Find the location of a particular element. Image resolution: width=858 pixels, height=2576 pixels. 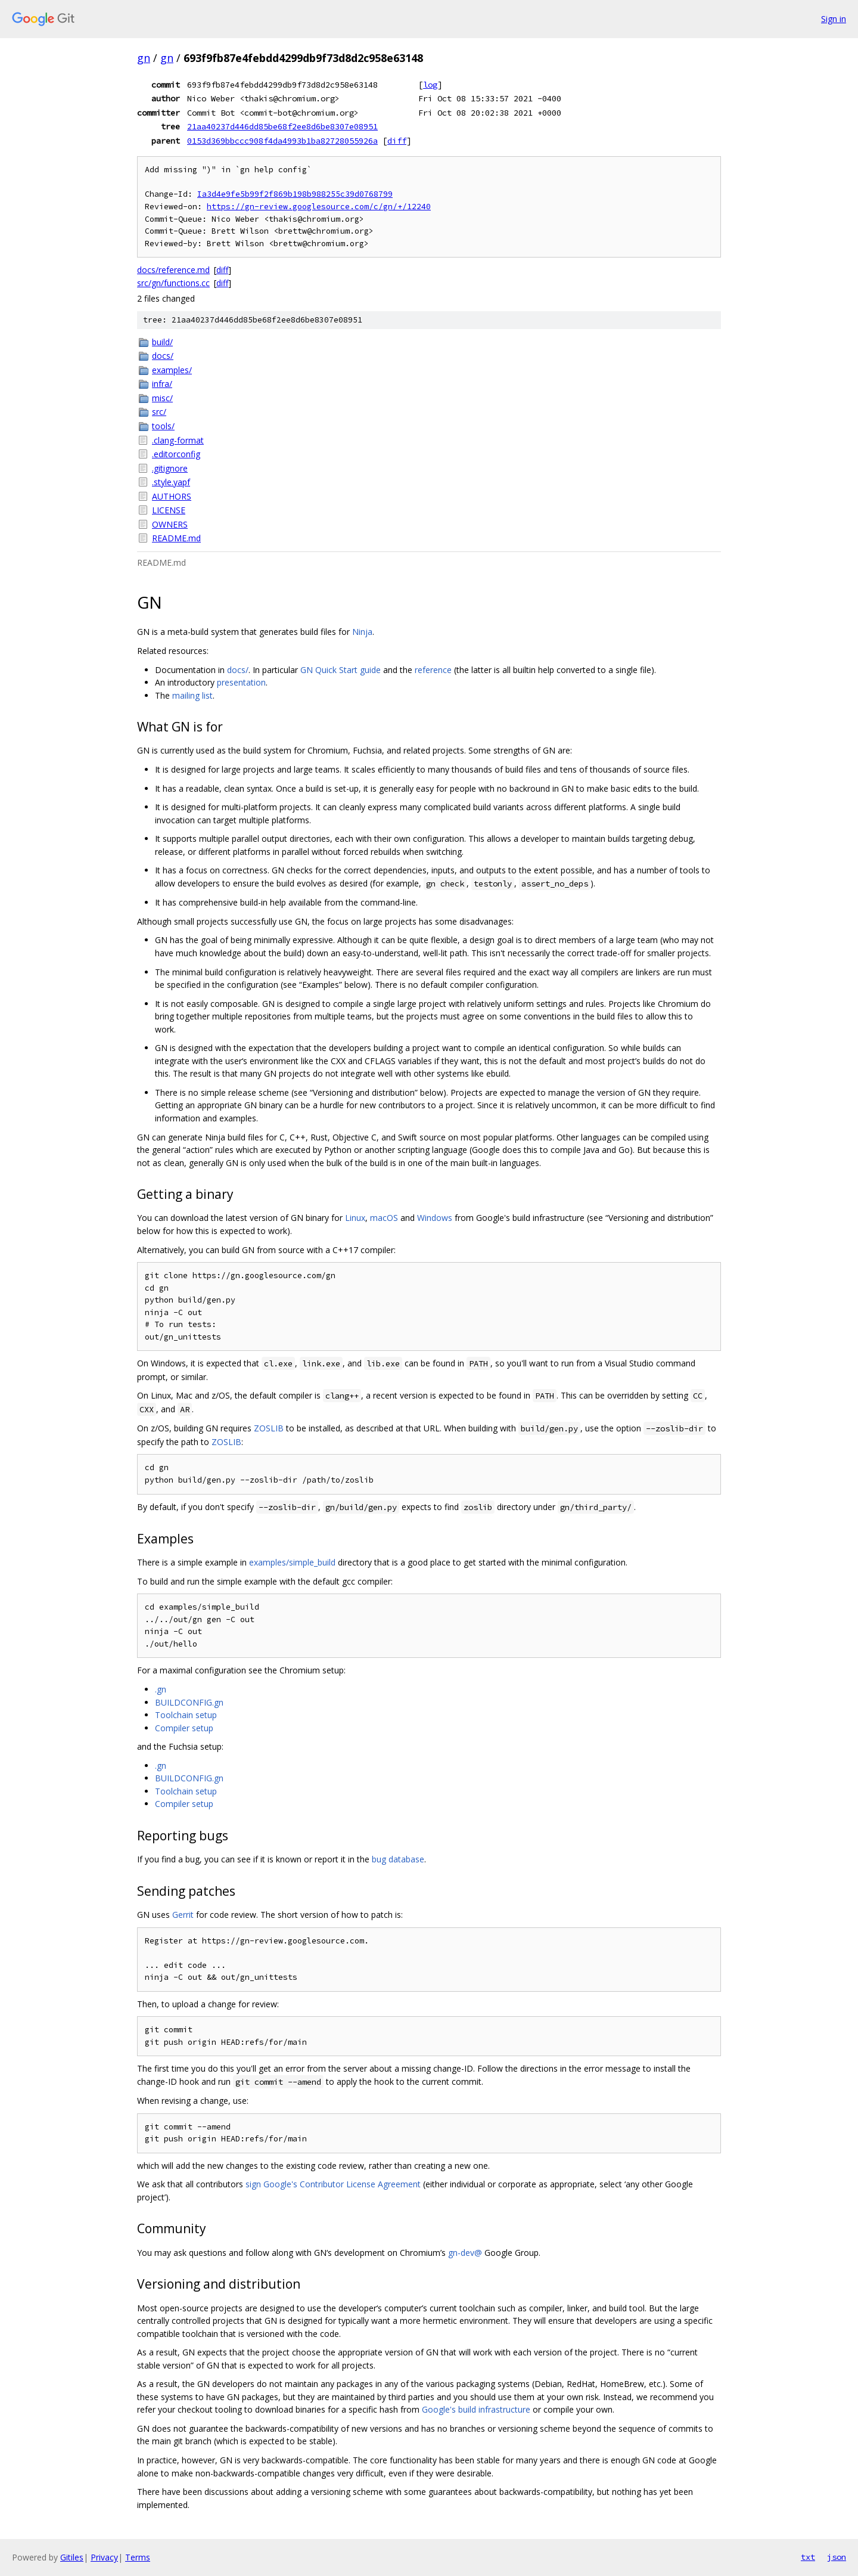

.gn is located at coordinates (160, 1689).